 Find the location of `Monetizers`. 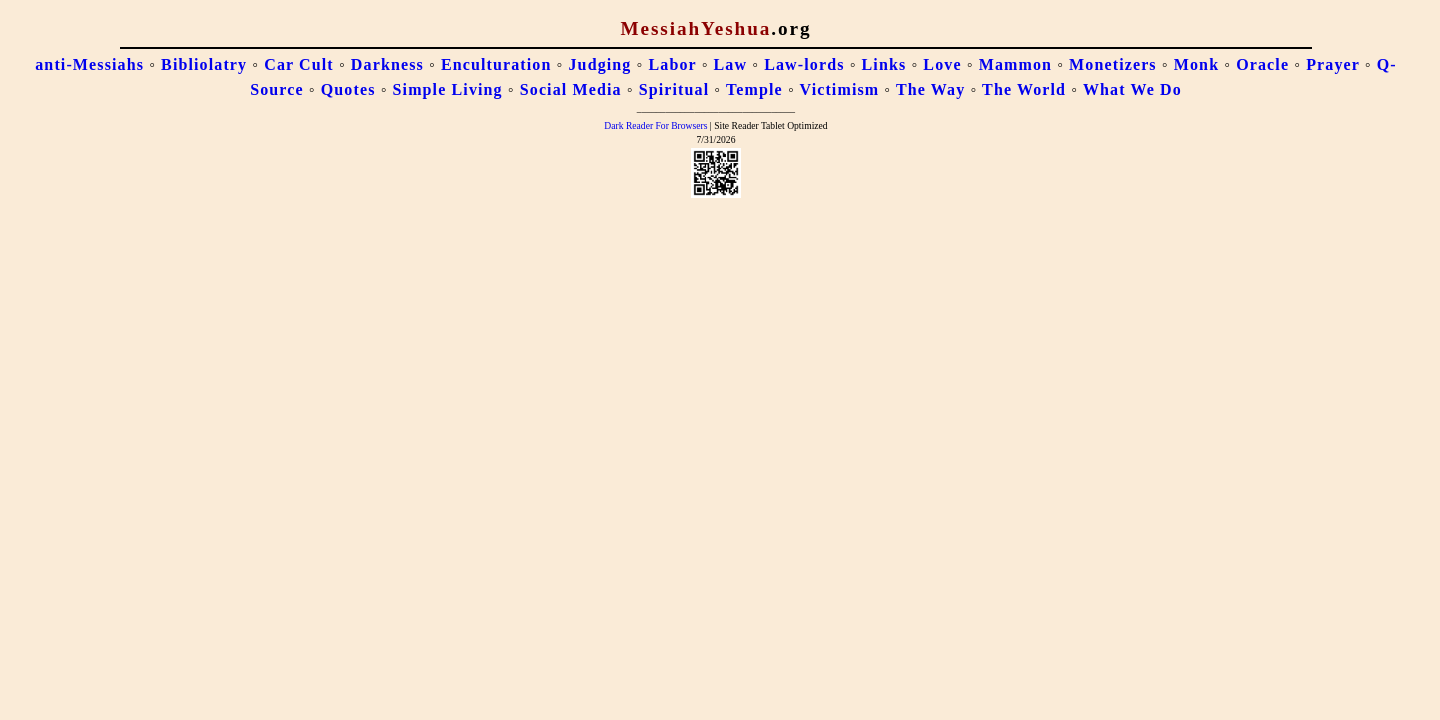

Monetizers is located at coordinates (1113, 64).